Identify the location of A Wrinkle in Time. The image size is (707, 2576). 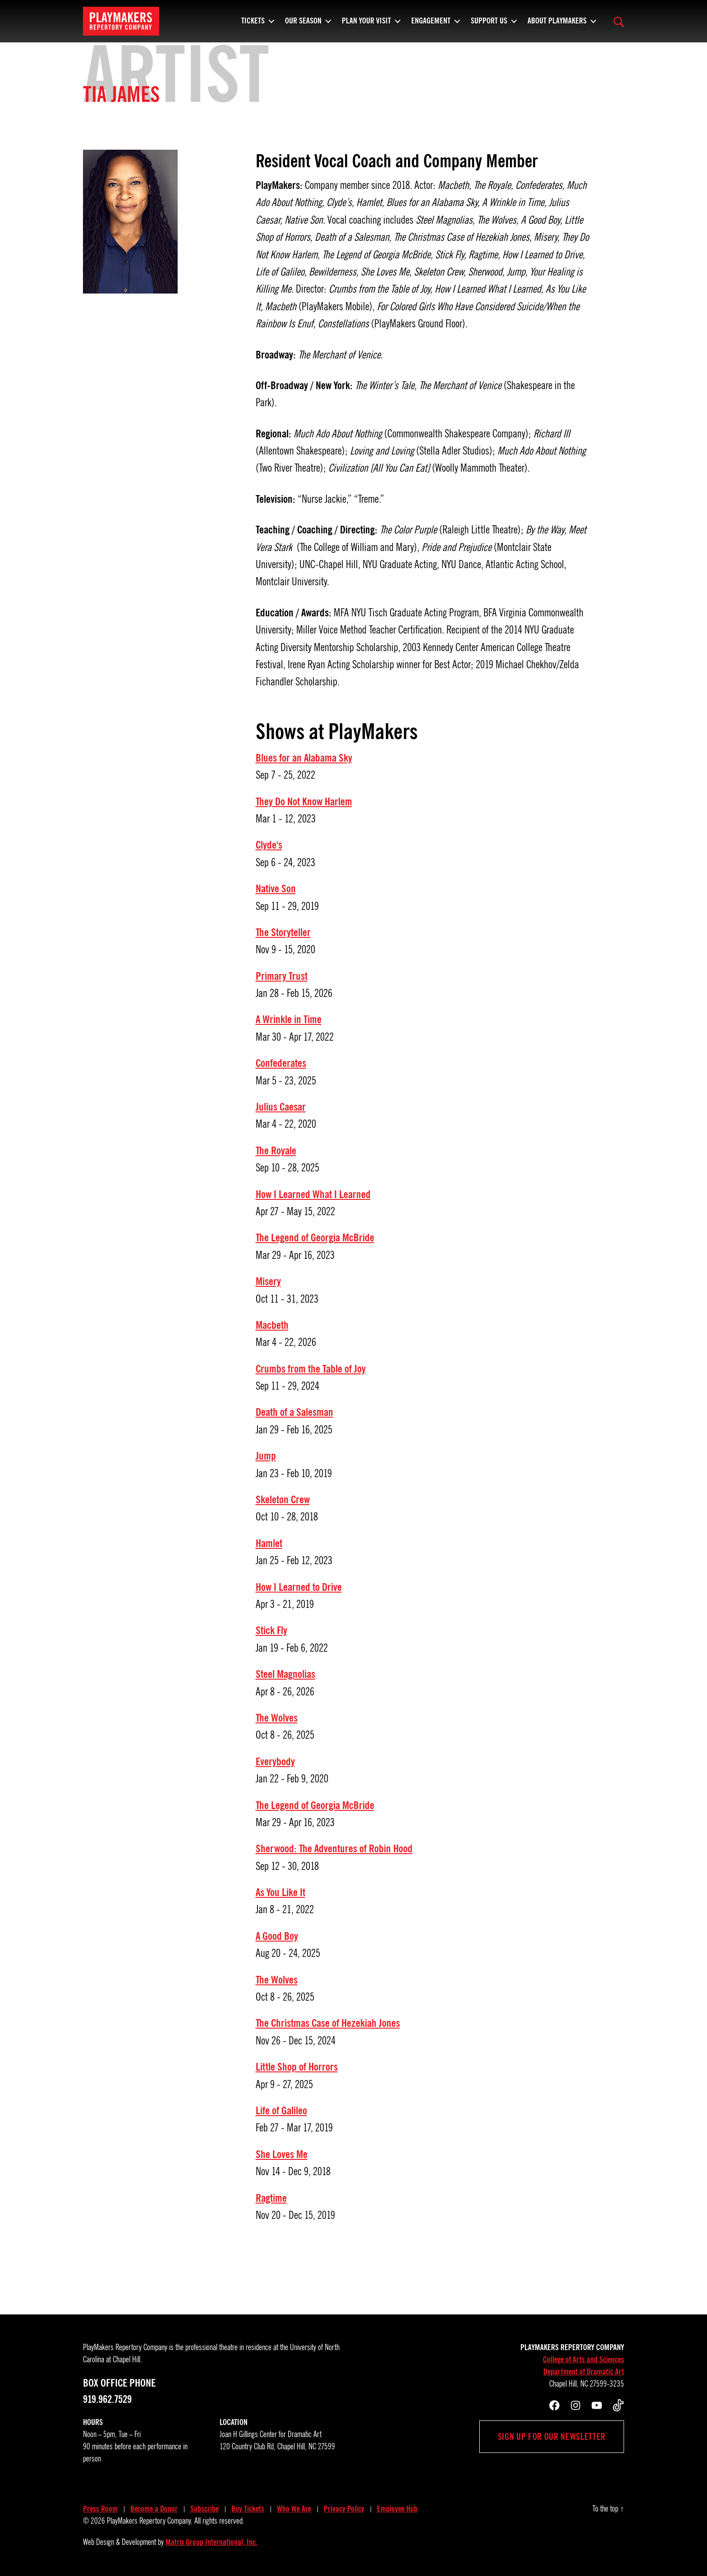
(288, 1019).